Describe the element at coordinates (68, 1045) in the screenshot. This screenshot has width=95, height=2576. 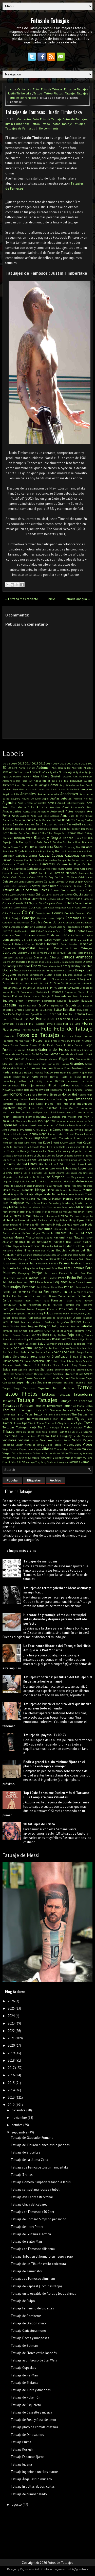
I see `Frutilla` at that location.